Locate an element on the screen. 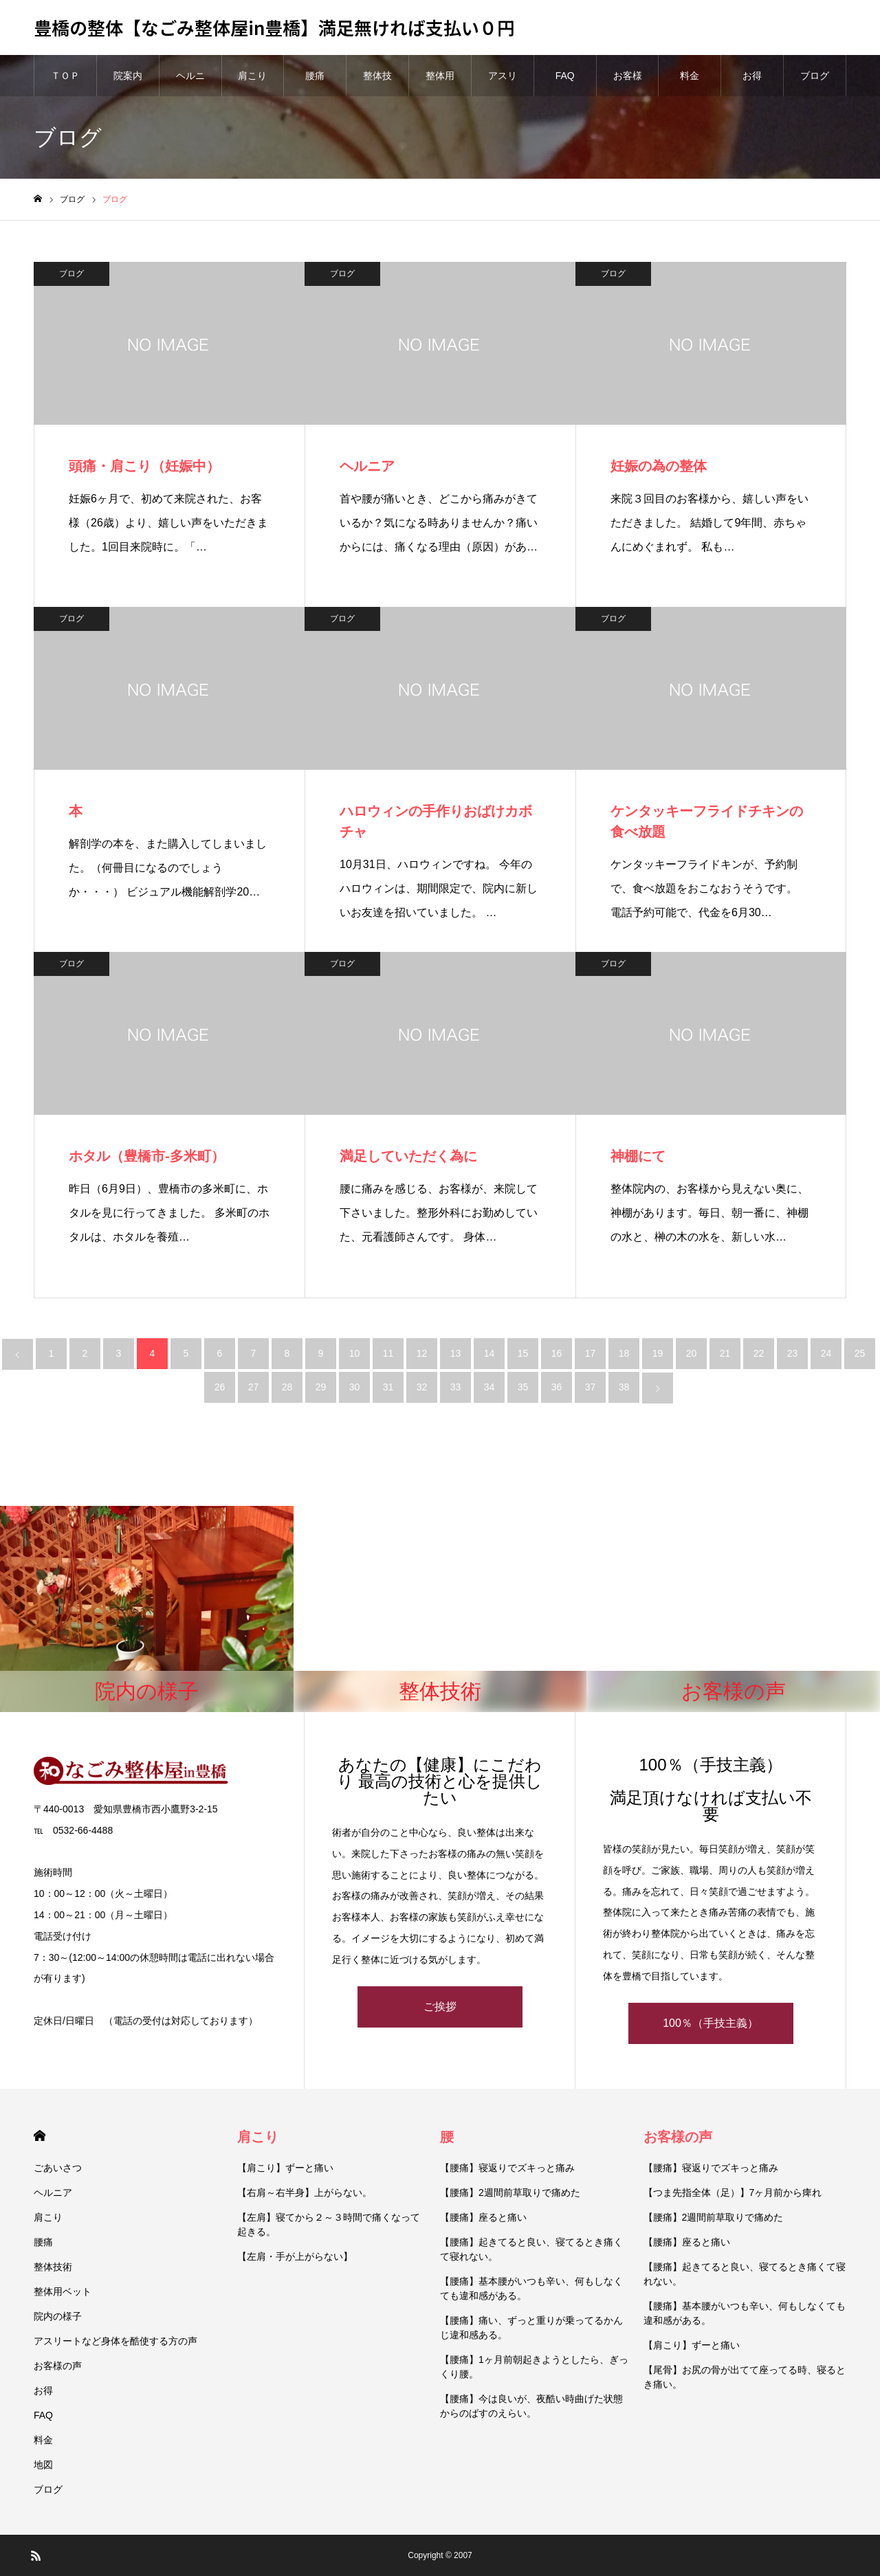  【腰痛】起きてると良い、寝てるとき痛くて寝れない。 is located at coordinates (531, 2249).